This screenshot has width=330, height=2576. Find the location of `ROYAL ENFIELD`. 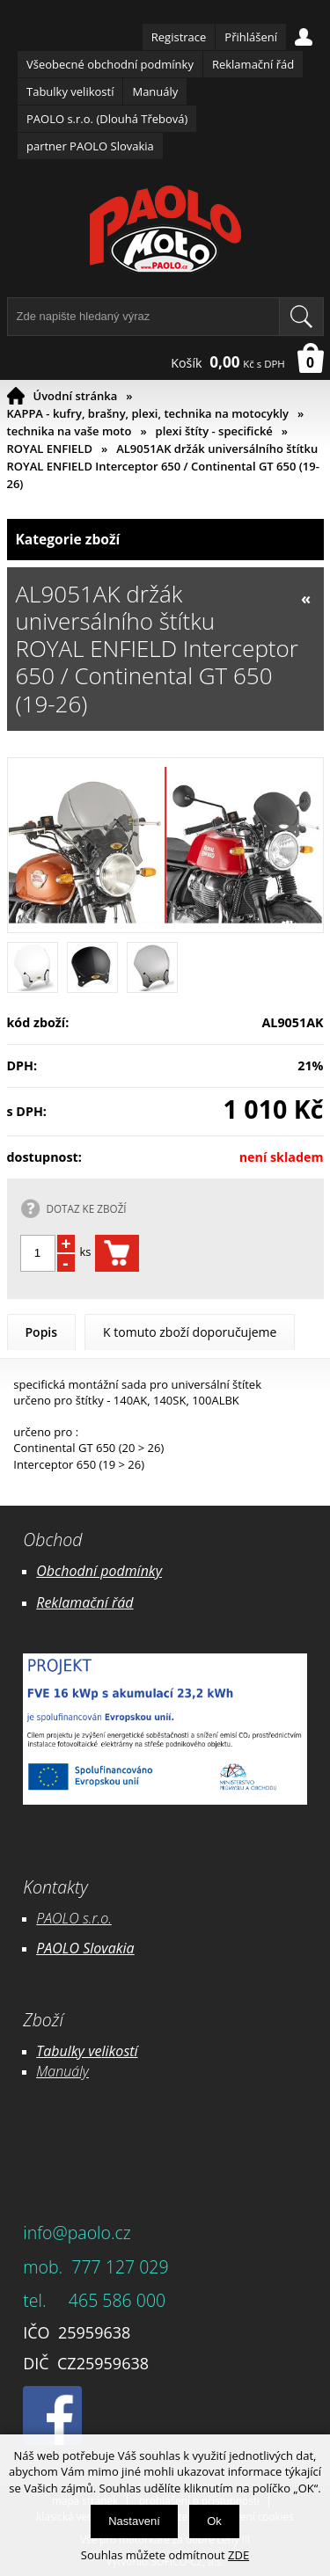

ROYAL ENFIELD is located at coordinates (49, 448).